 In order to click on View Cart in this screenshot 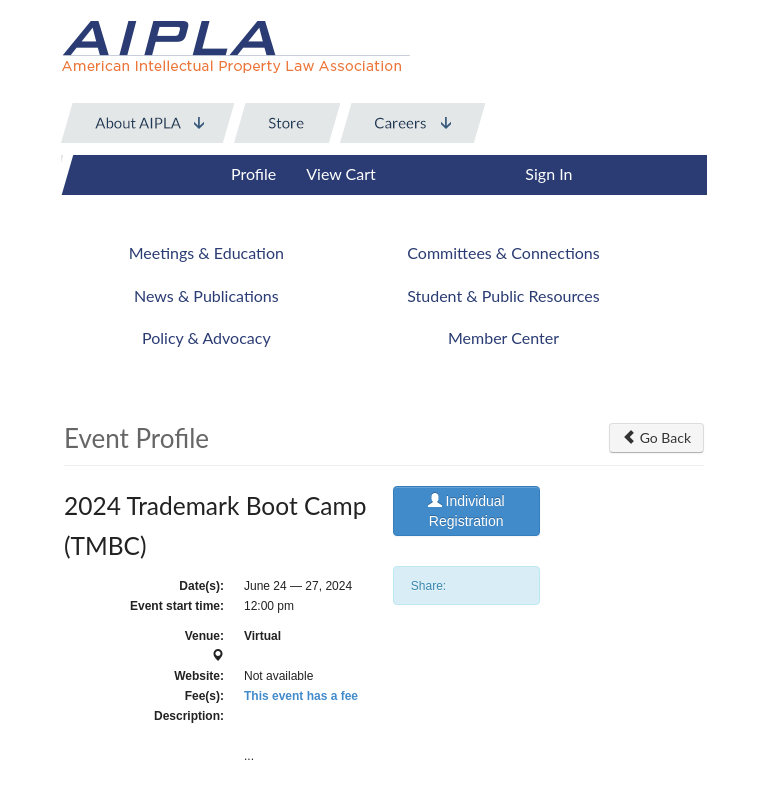, I will do `click(341, 173)`.